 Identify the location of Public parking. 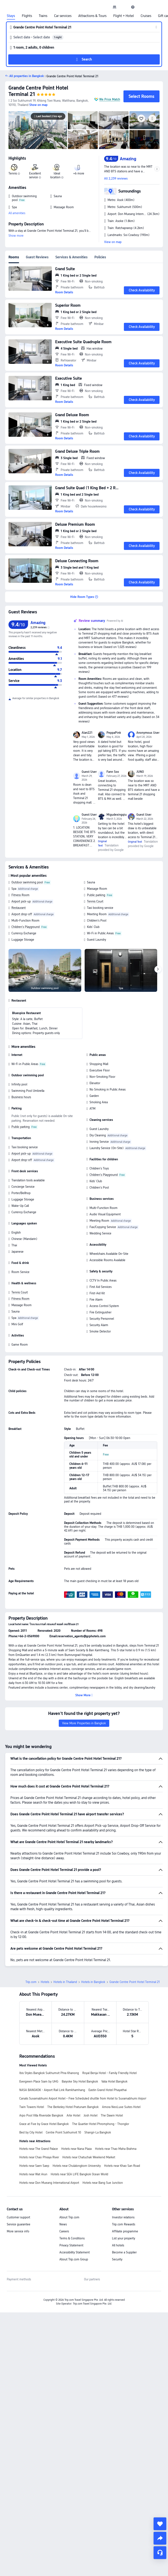
(96, 895).